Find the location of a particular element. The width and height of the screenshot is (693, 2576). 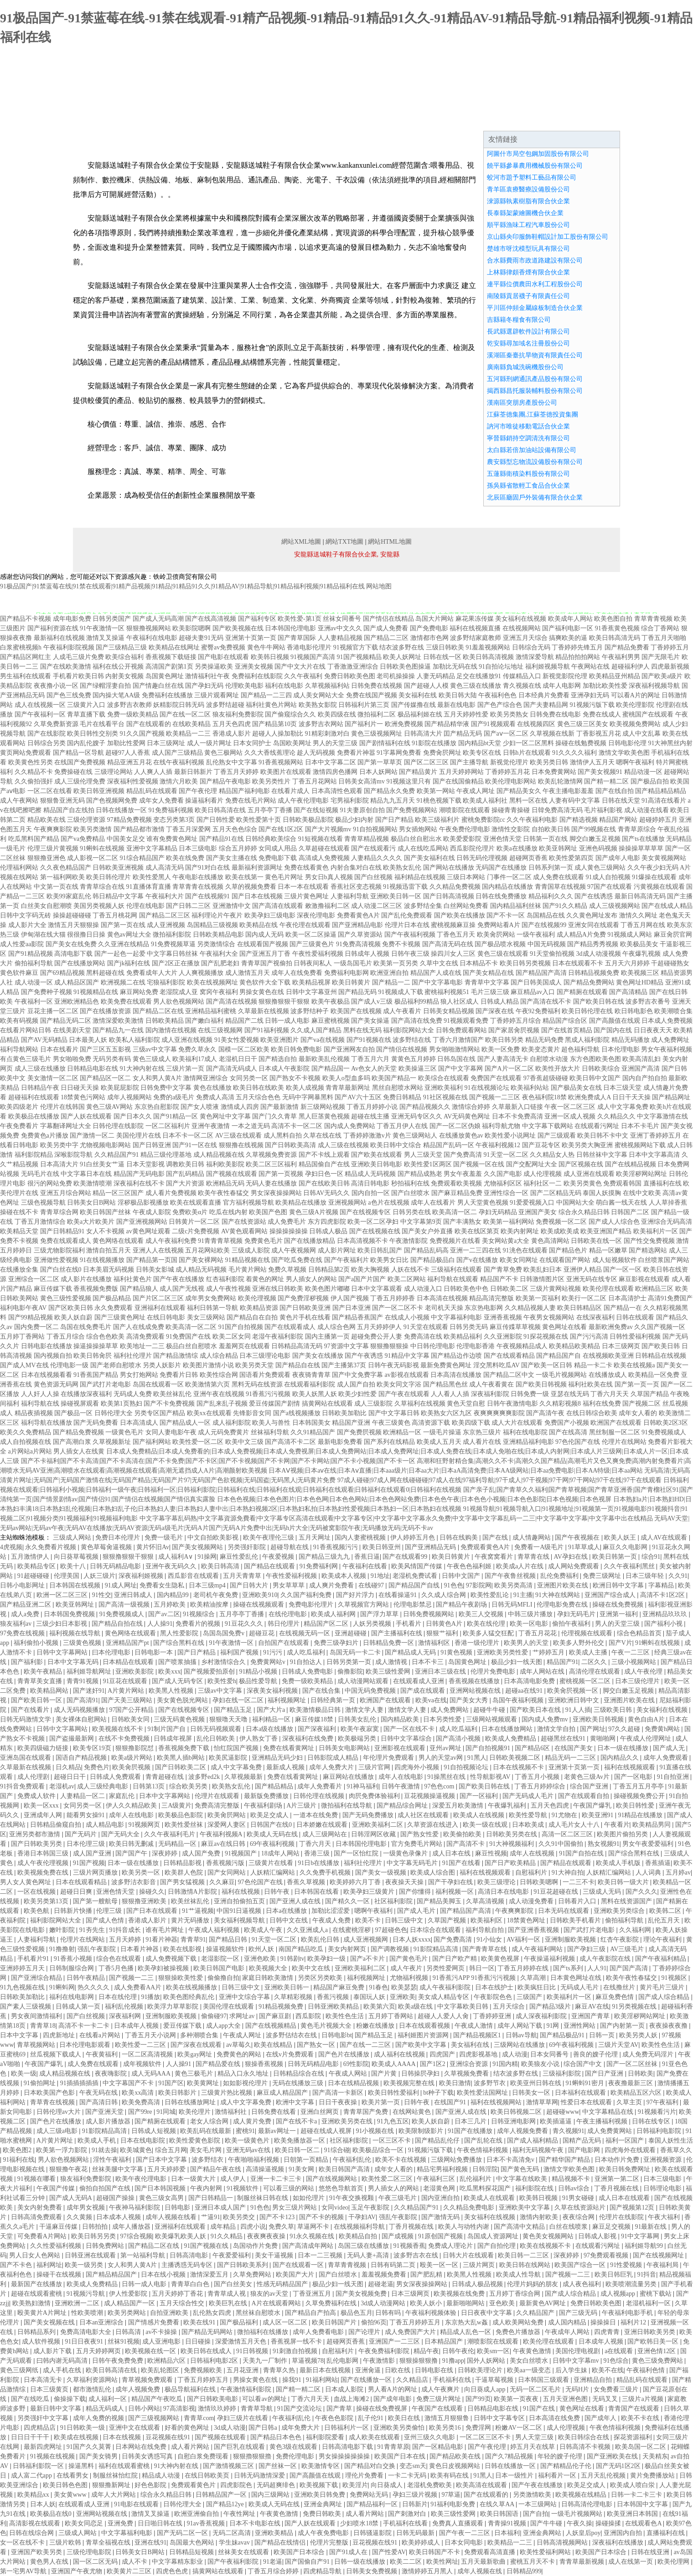

欧美另类交 is located at coordinates (240, 2217).